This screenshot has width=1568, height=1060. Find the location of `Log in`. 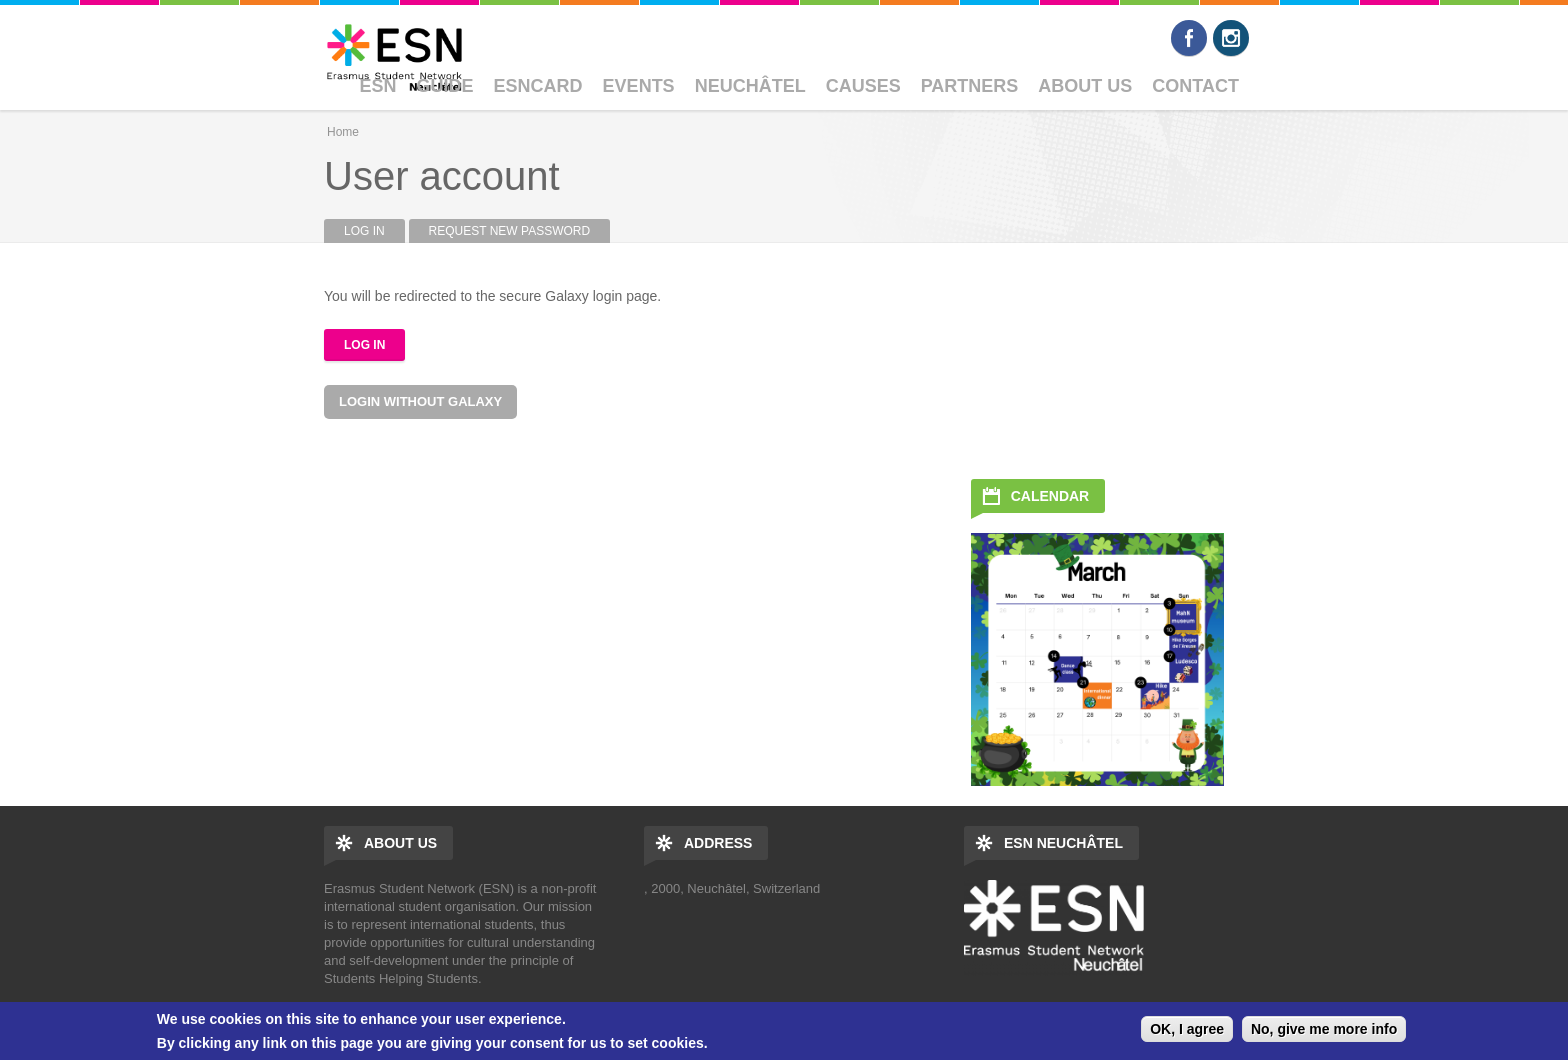

Log in is located at coordinates (374, 231).